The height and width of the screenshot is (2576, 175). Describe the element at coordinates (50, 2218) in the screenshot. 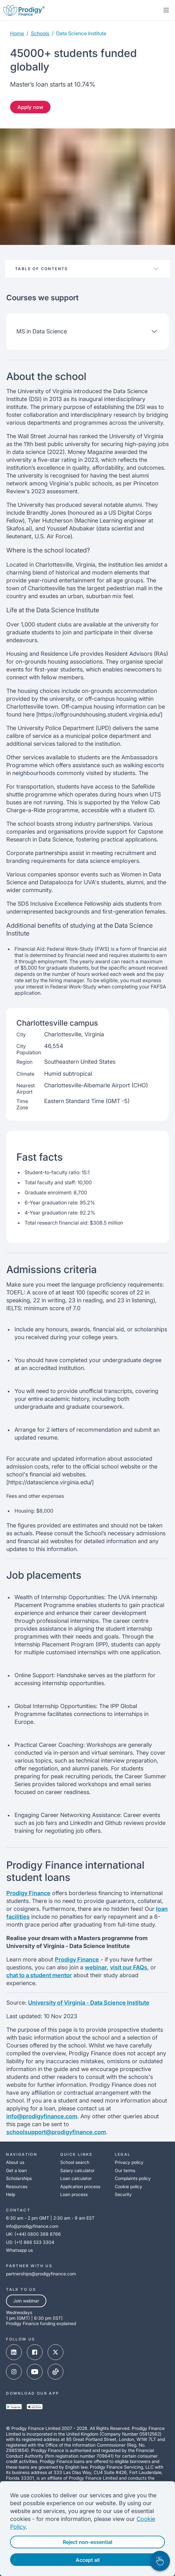

I see `6:30 am - 2 pm GMT | 2:30 am - 9 am EST` at that location.